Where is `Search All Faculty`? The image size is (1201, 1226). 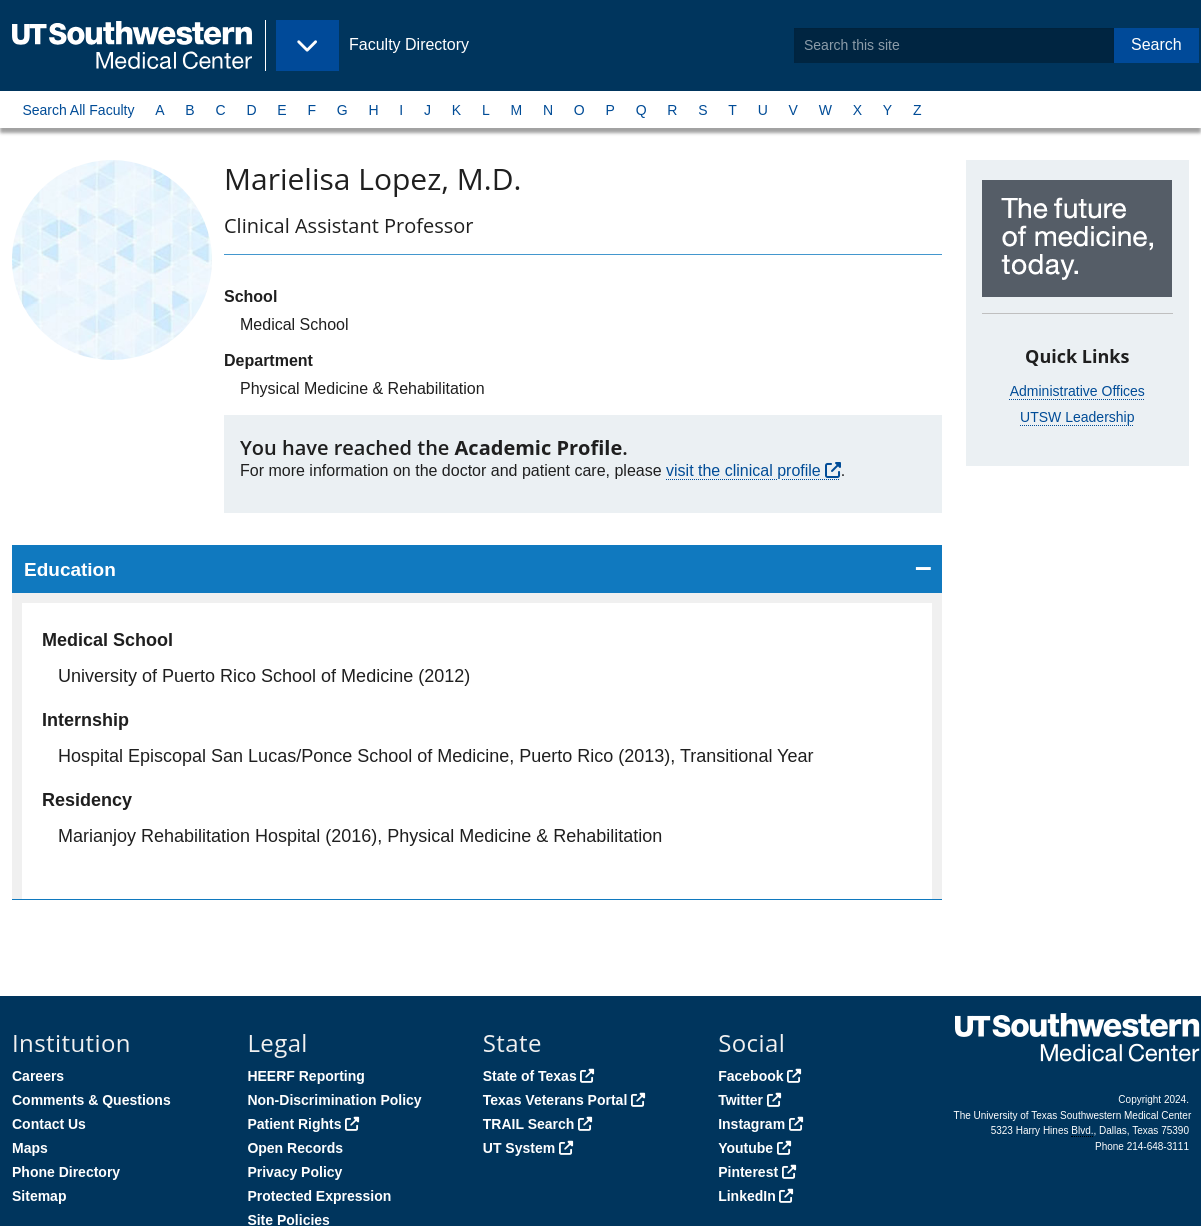 Search All Faculty is located at coordinates (78, 110).